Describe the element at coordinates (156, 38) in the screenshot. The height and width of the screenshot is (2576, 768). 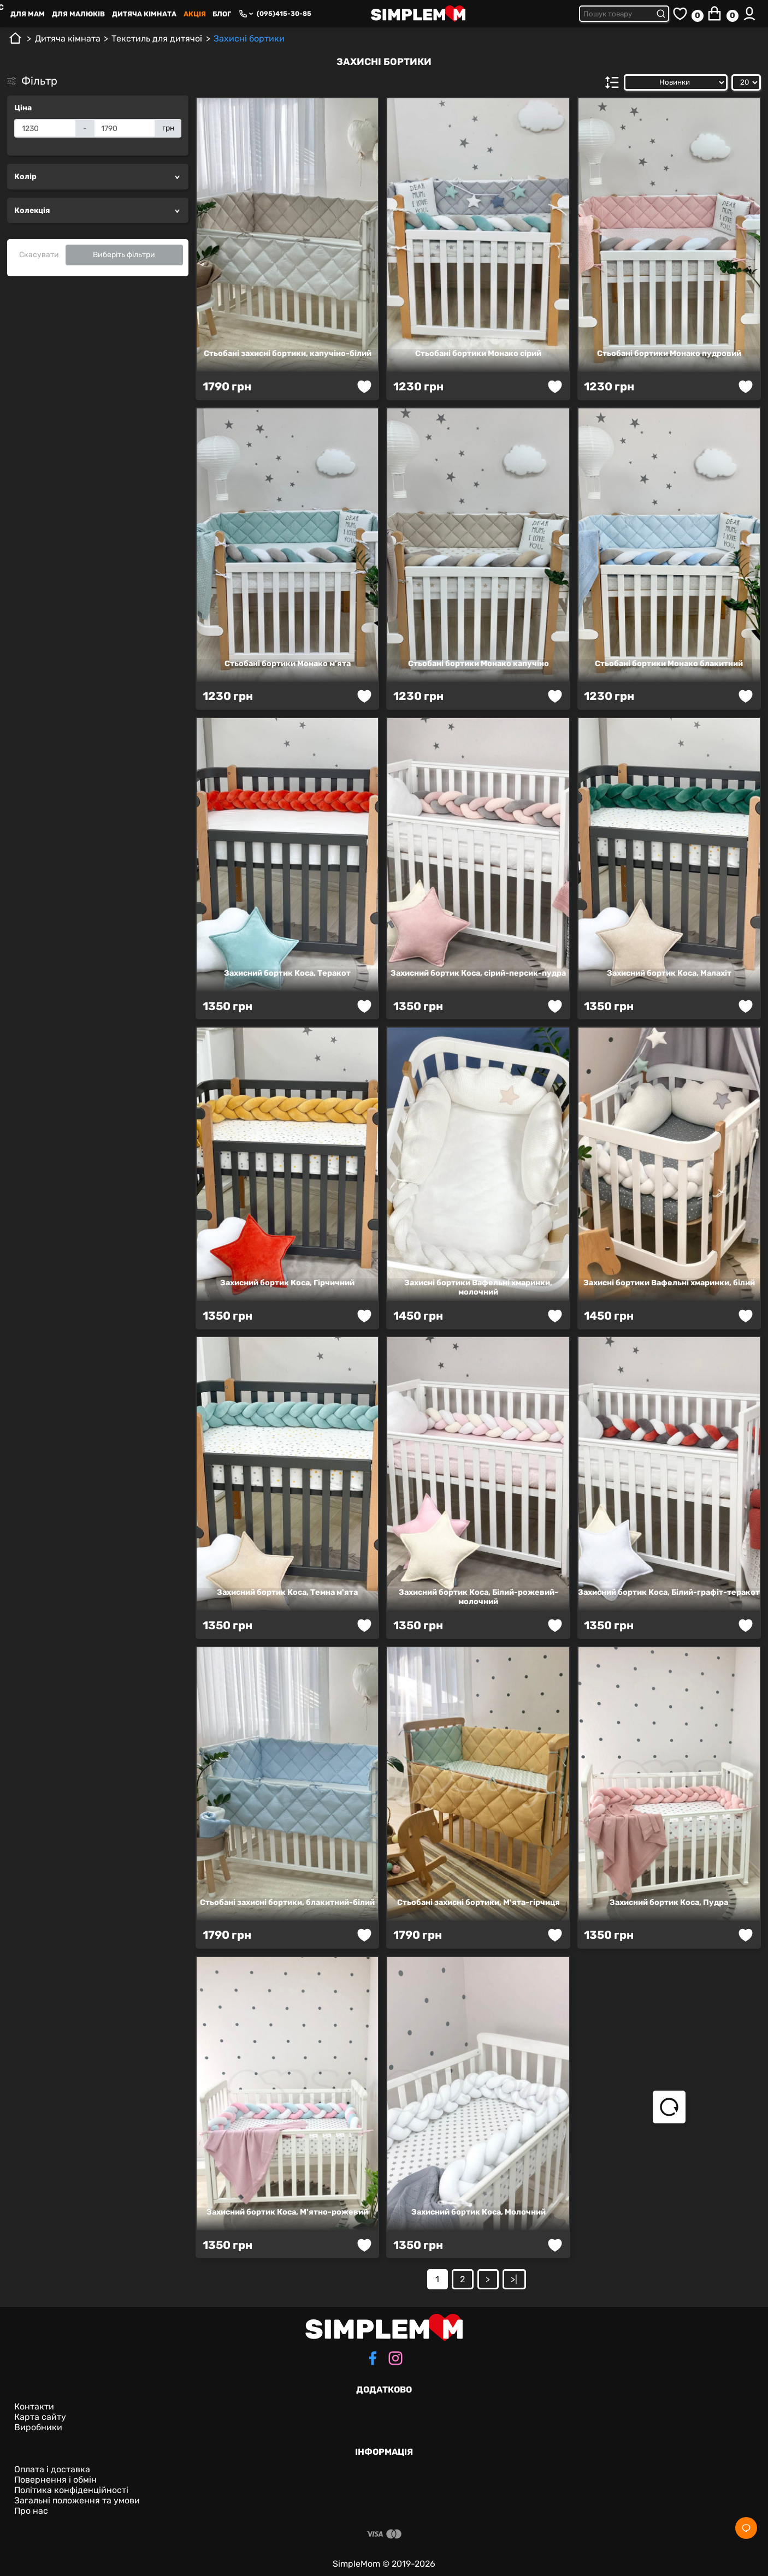
I see `Текстиль для дитячої` at that location.